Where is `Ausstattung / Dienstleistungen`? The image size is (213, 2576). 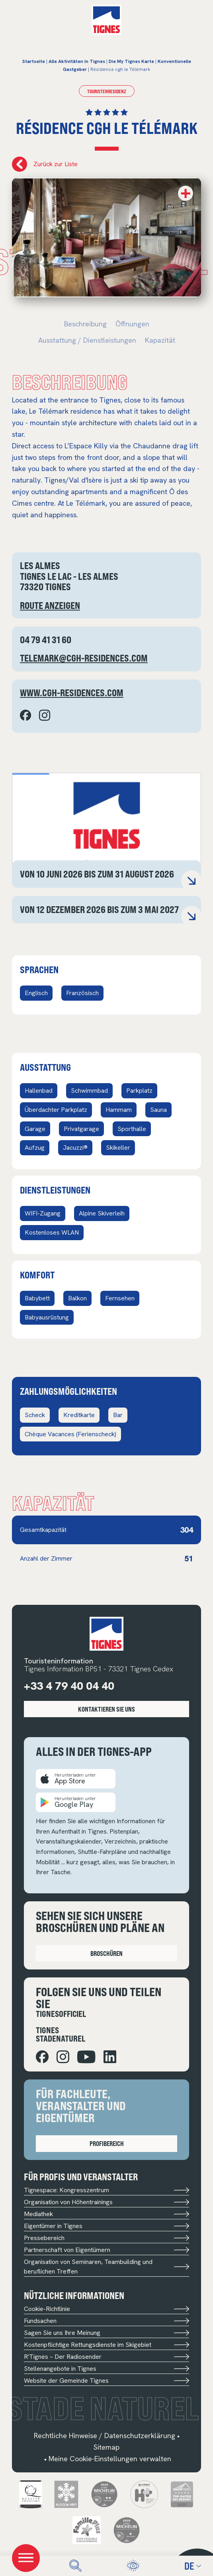
Ausstattung / Dienstleistungen is located at coordinates (87, 340).